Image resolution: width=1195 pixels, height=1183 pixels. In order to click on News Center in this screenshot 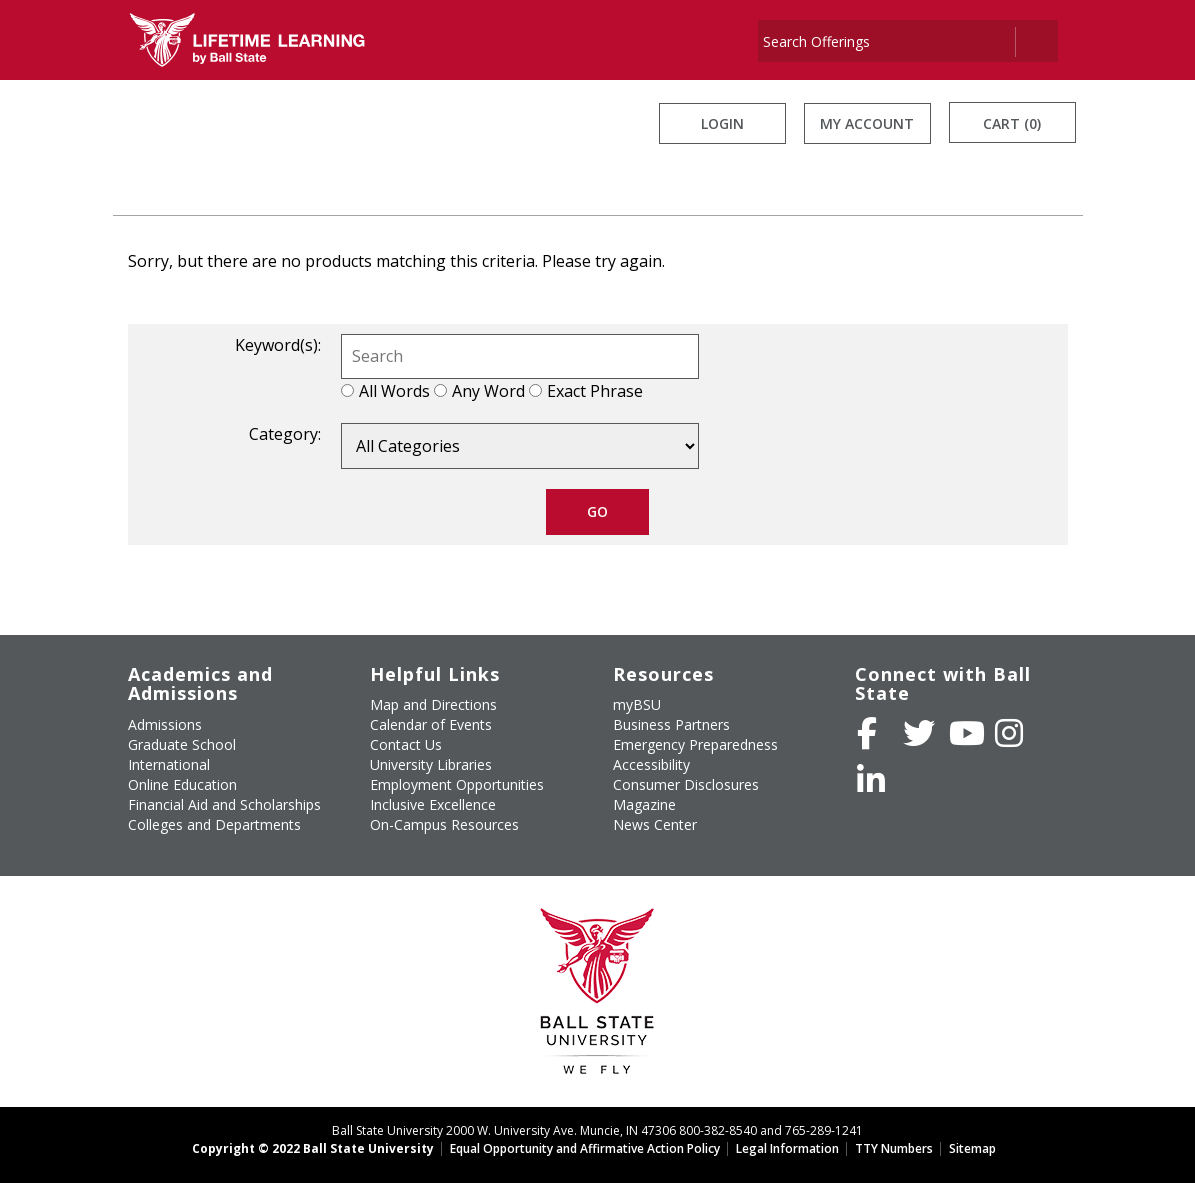, I will do `click(655, 824)`.